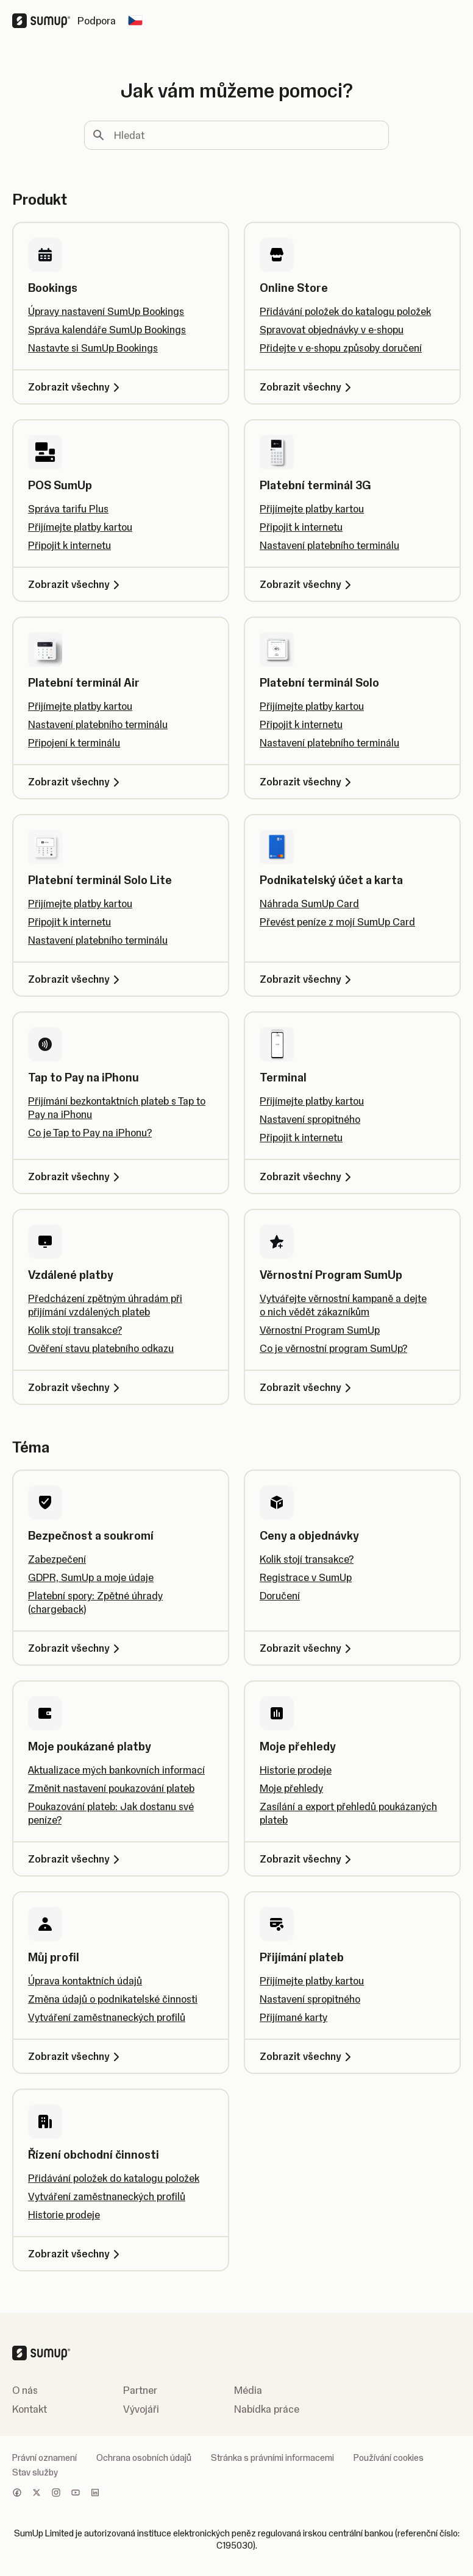 The width and height of the screenshot is (473, 2576). I want to click on Zobrazit všechny [Zobrazit všechny, POS SumUp], so click(76, 584).